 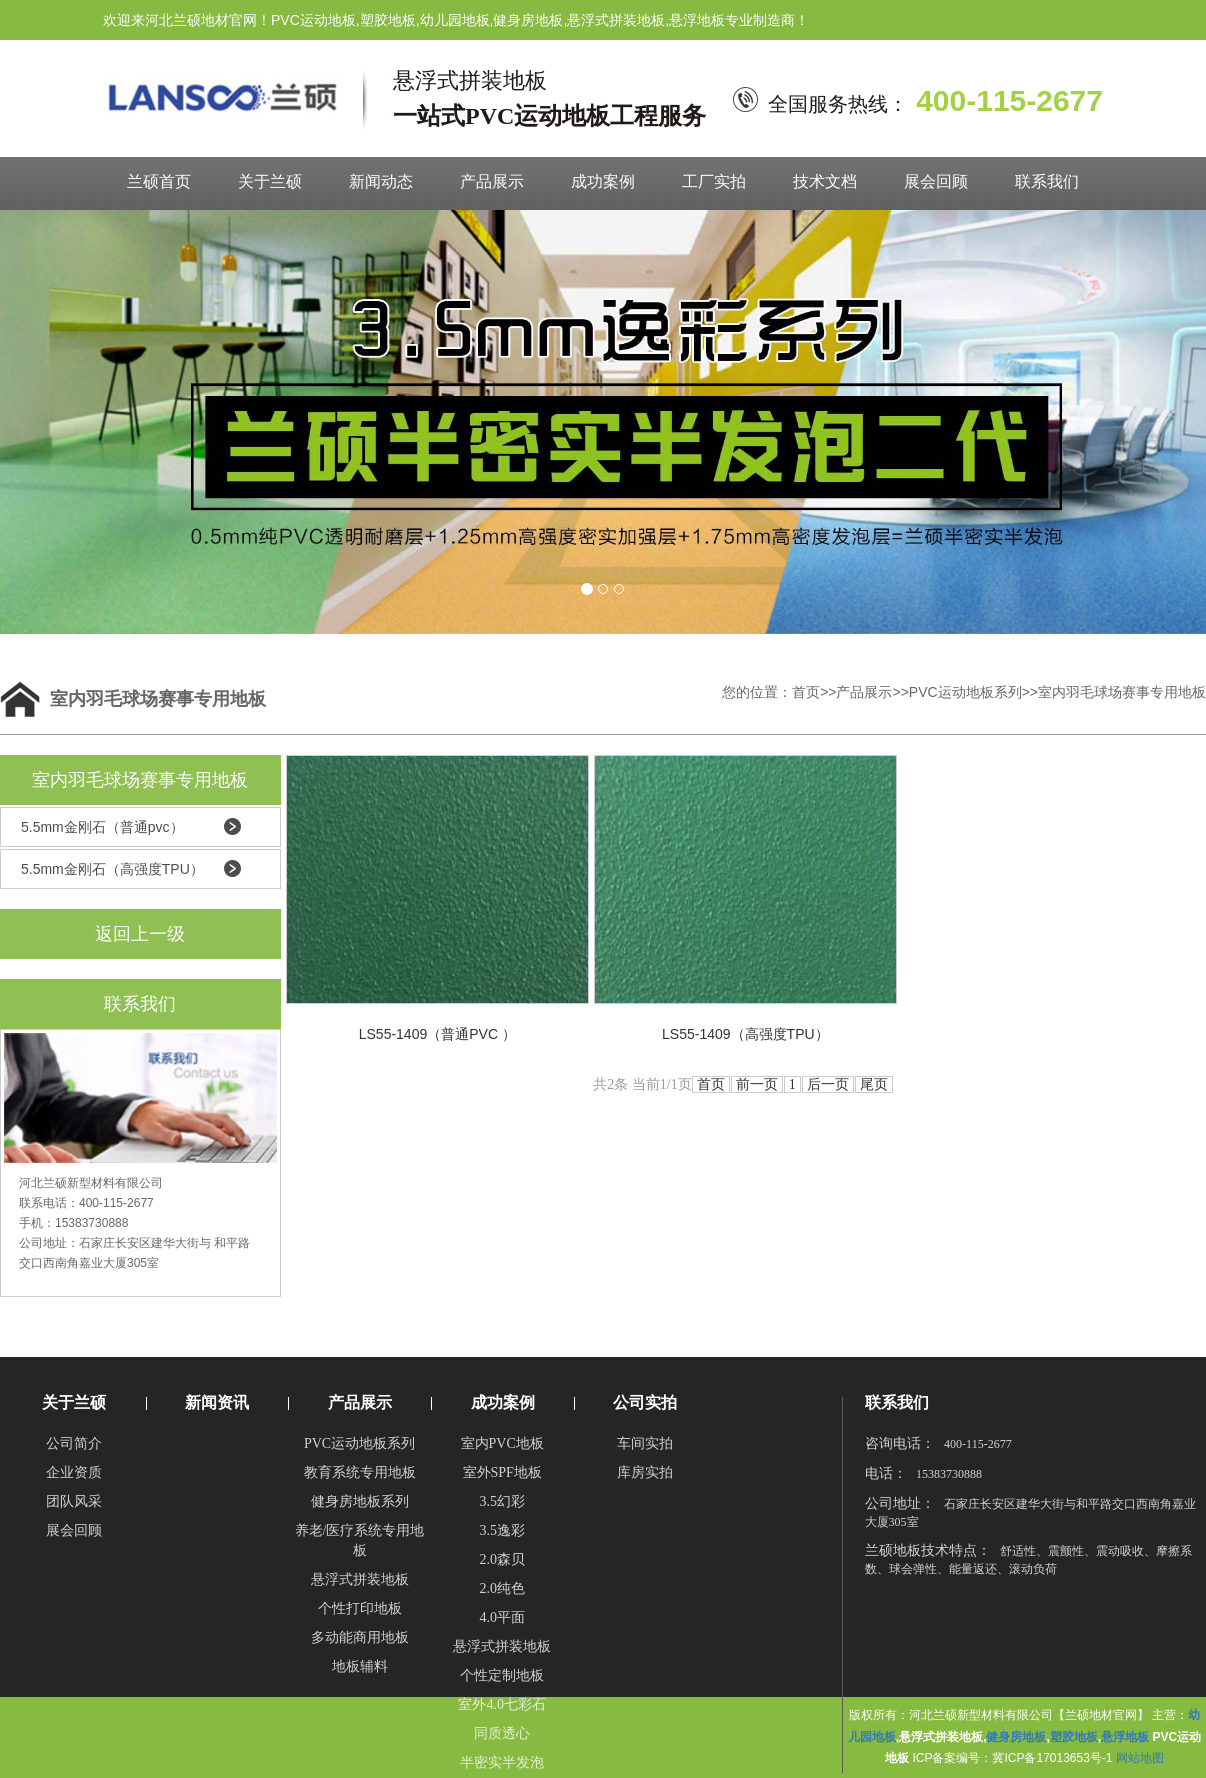 I want to click on 车间实拍, so click(x=645, y=1443).